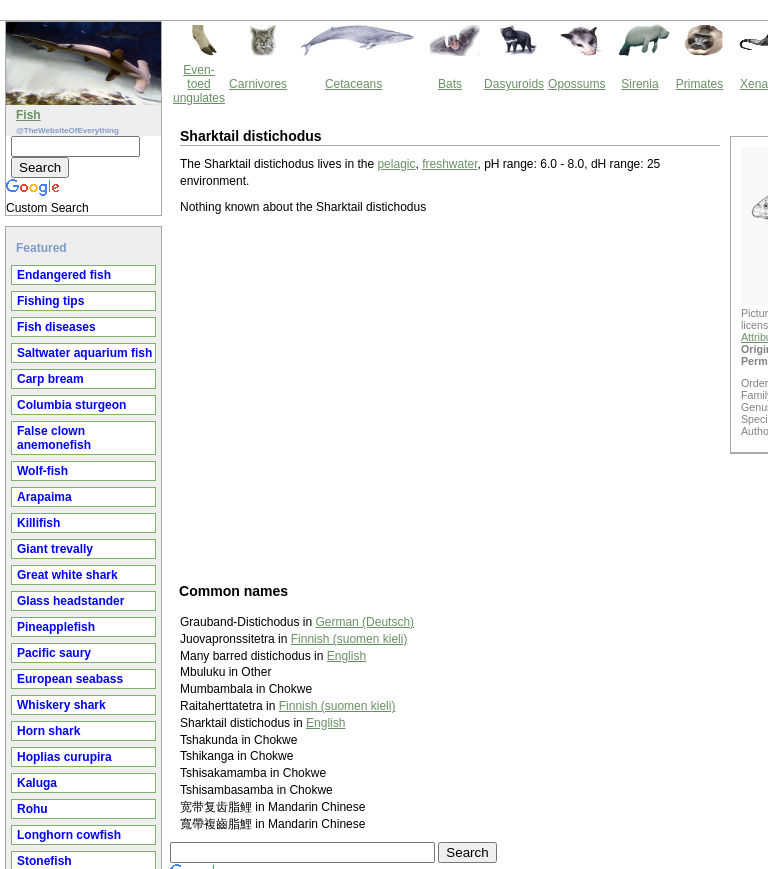  Describe the element at coordinates (37, 783) in the screenshot. I see `Kaluga` at that location.